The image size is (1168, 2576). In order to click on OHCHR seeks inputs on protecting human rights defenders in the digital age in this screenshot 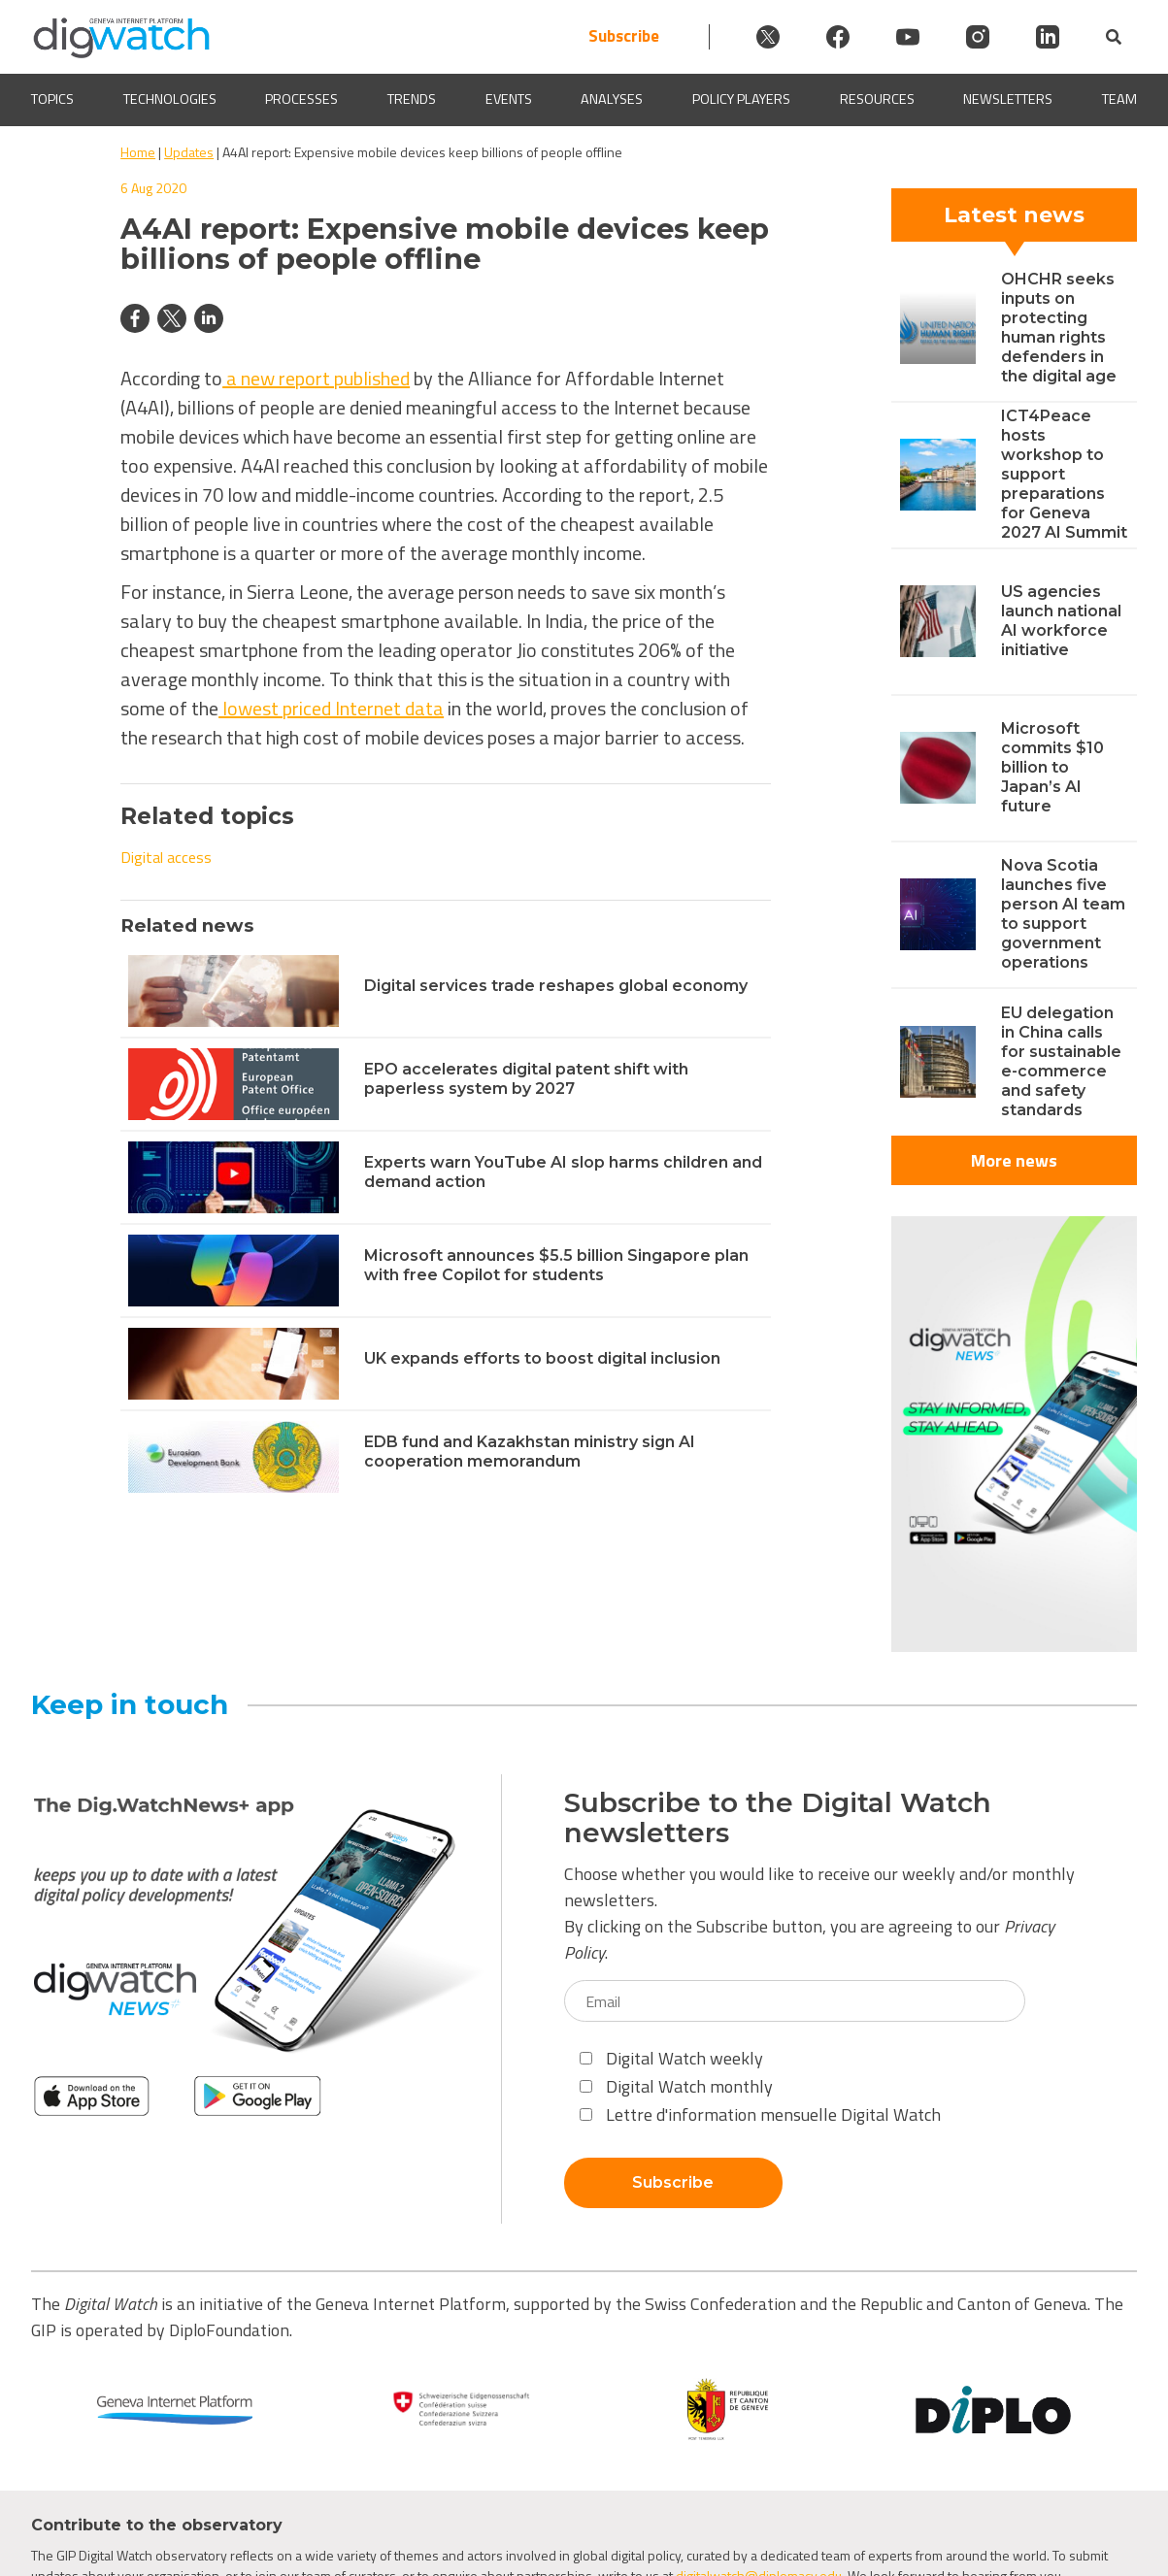, I will do `click(1059, 327)`.